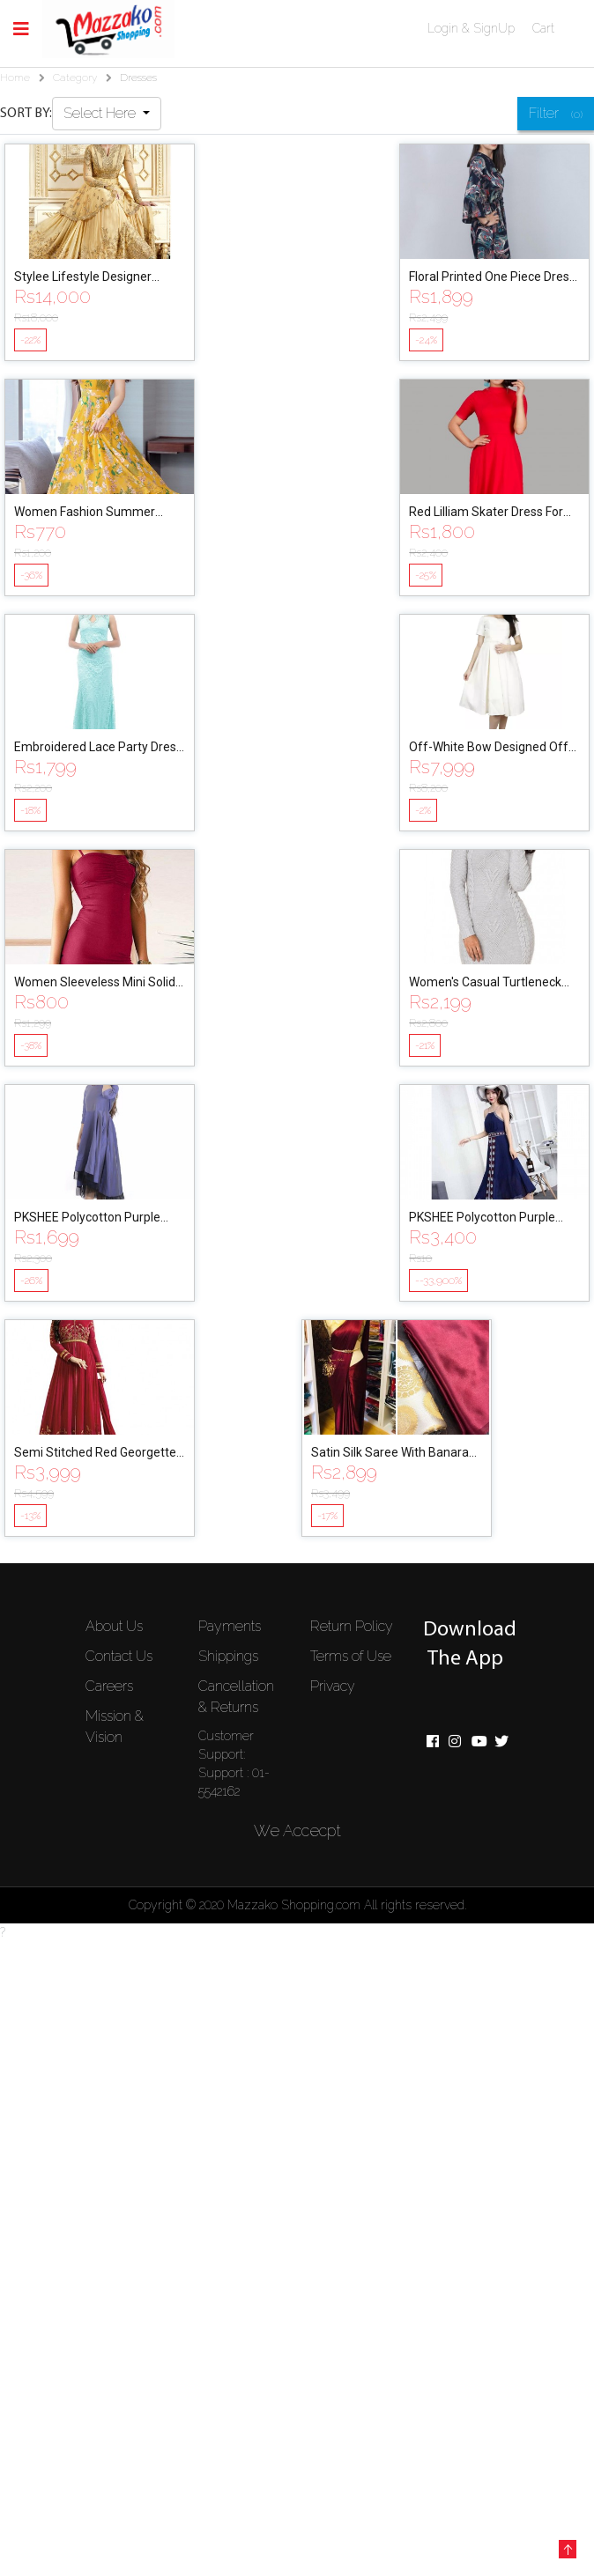 The width and height of the screenshot is (594, 2576). Describe the element at coordinates (92, 513) in the screenshot. I see `Women Fashion Summer Grace Mid-Calf Short Sleeve Beach Printing Dress` at that location.